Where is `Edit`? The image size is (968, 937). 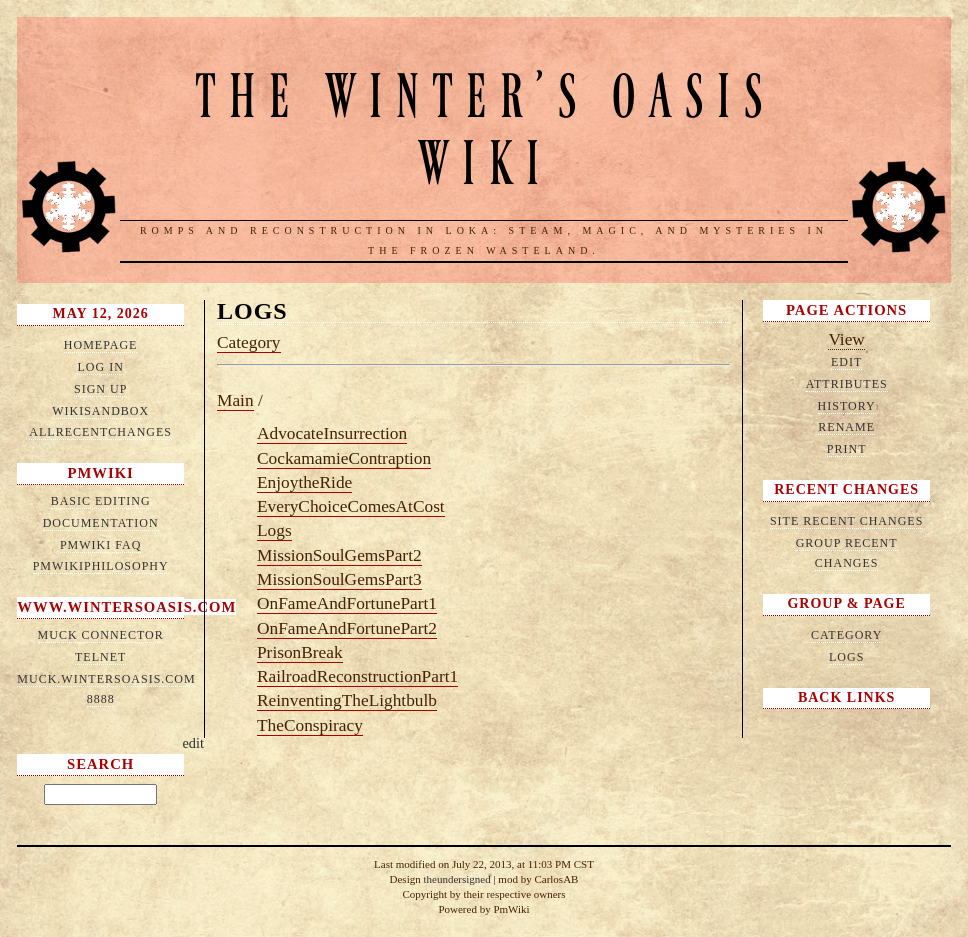 Edit is located at coordinates (846, 362).